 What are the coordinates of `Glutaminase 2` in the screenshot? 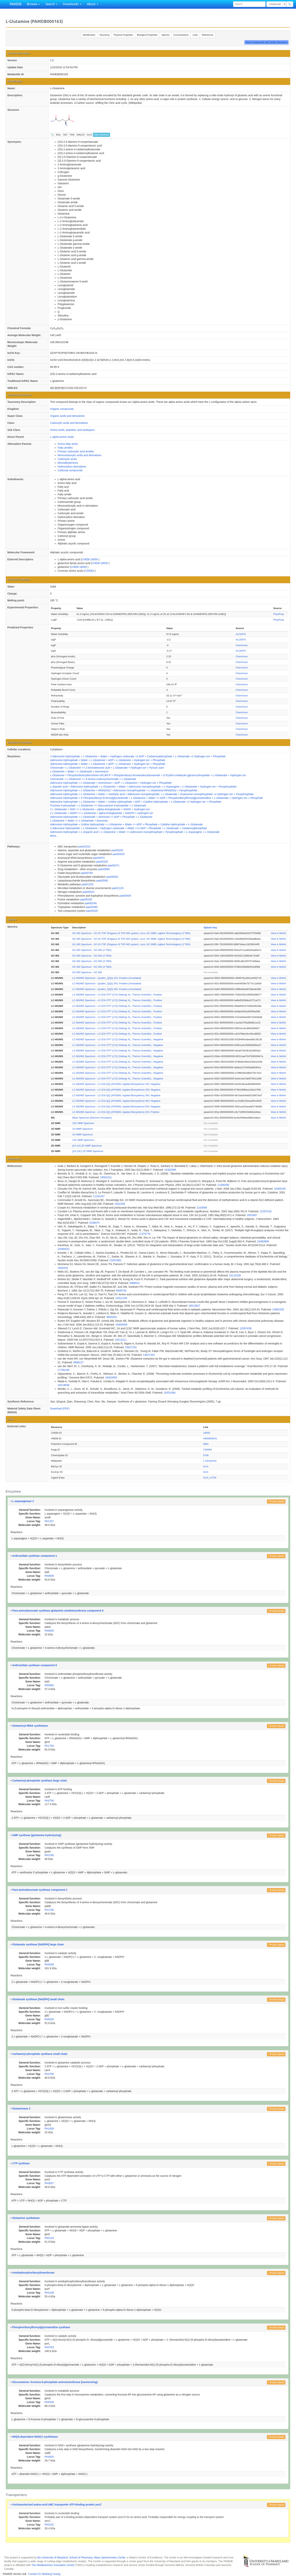 It's located at (21, 2108).